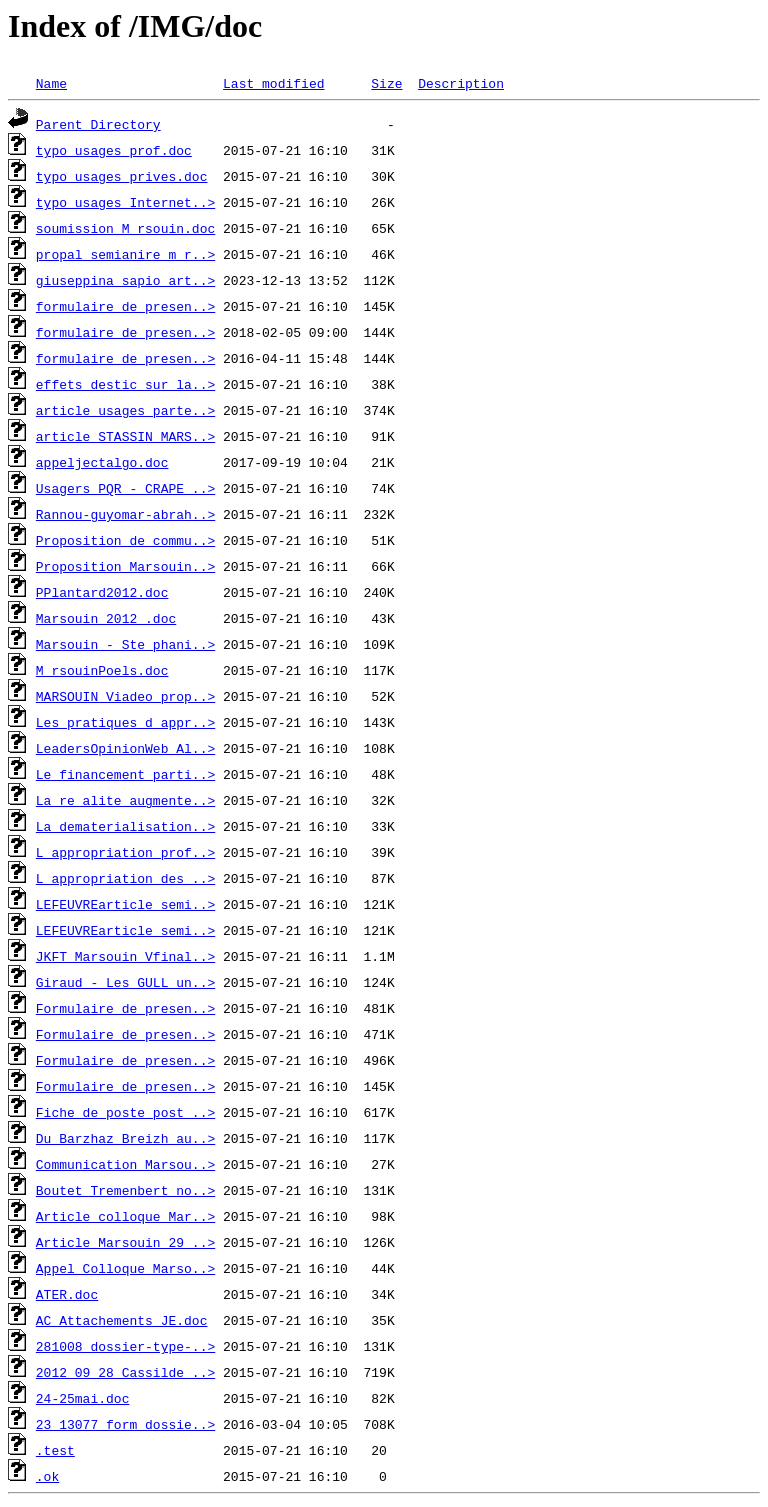  What do you see at coordinates (125, 1164) in the screenshot?
I see `Communication_Marsou..>` at bounding box center [125, 1164].